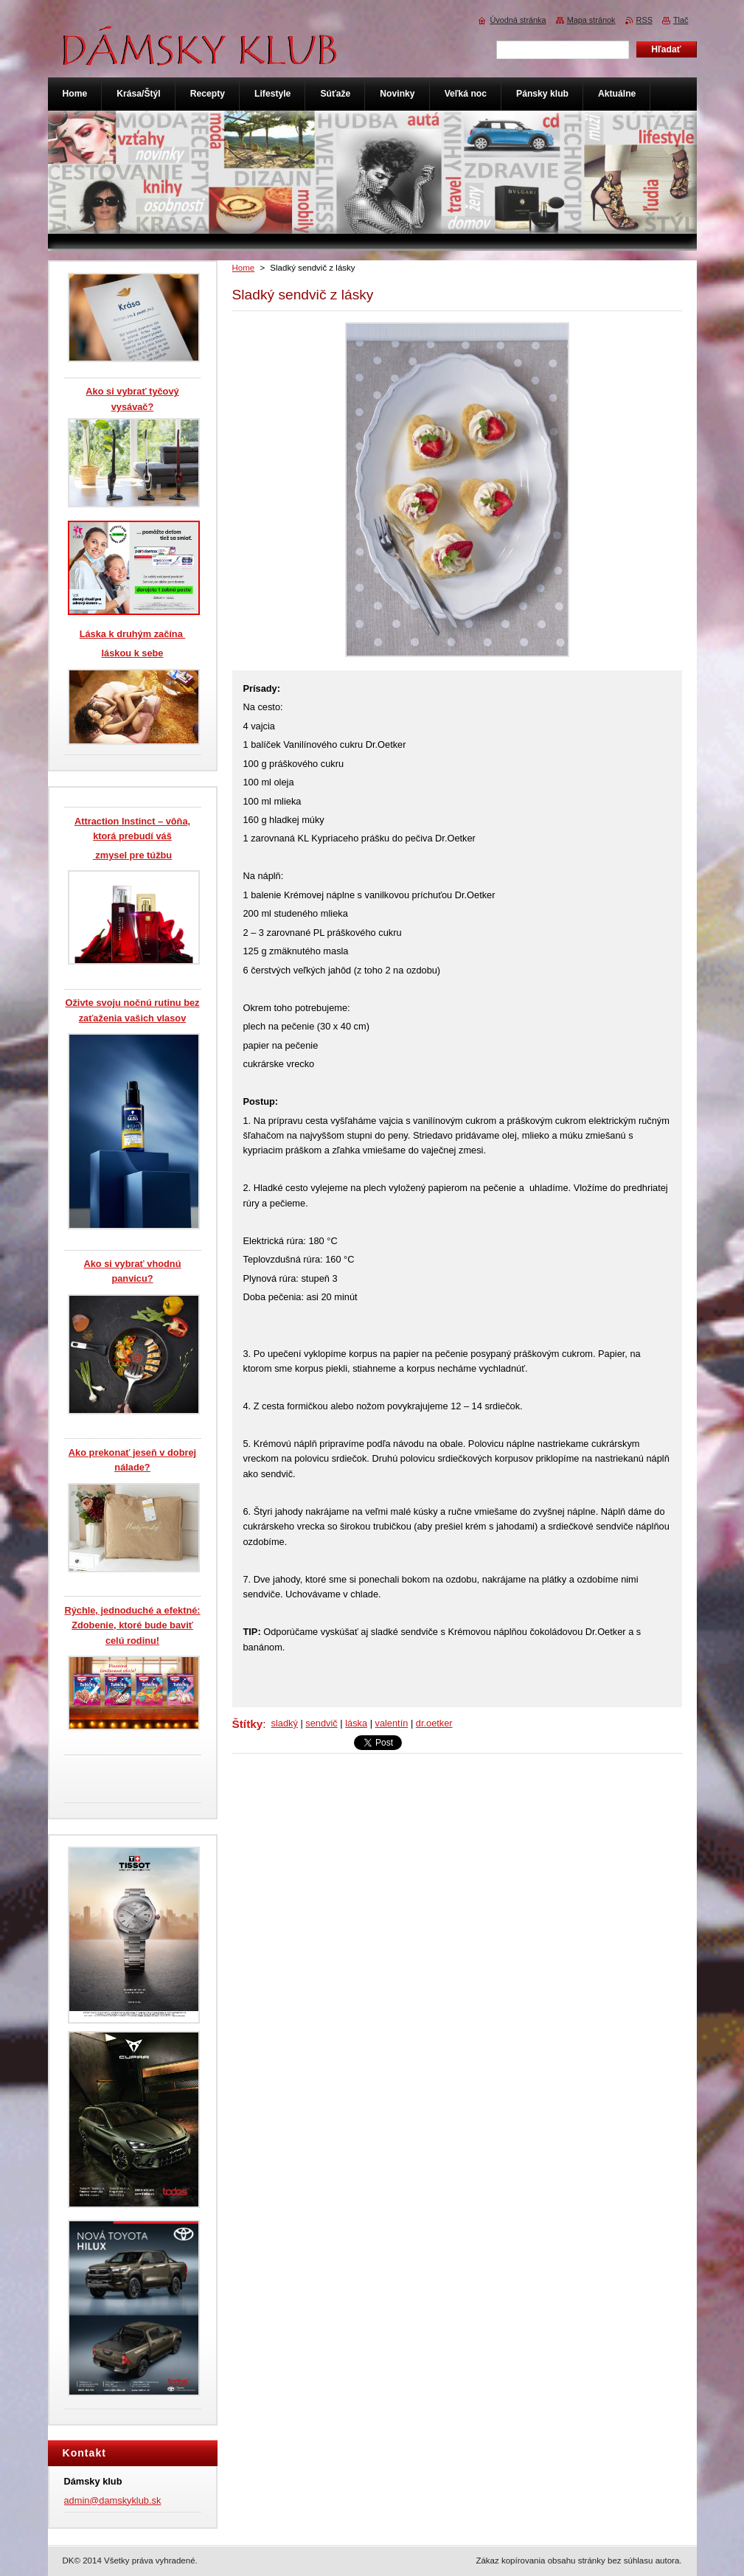 The height and width of the screenshot is (2576, 744). I want to click on Štítky, so click(247, 1724).